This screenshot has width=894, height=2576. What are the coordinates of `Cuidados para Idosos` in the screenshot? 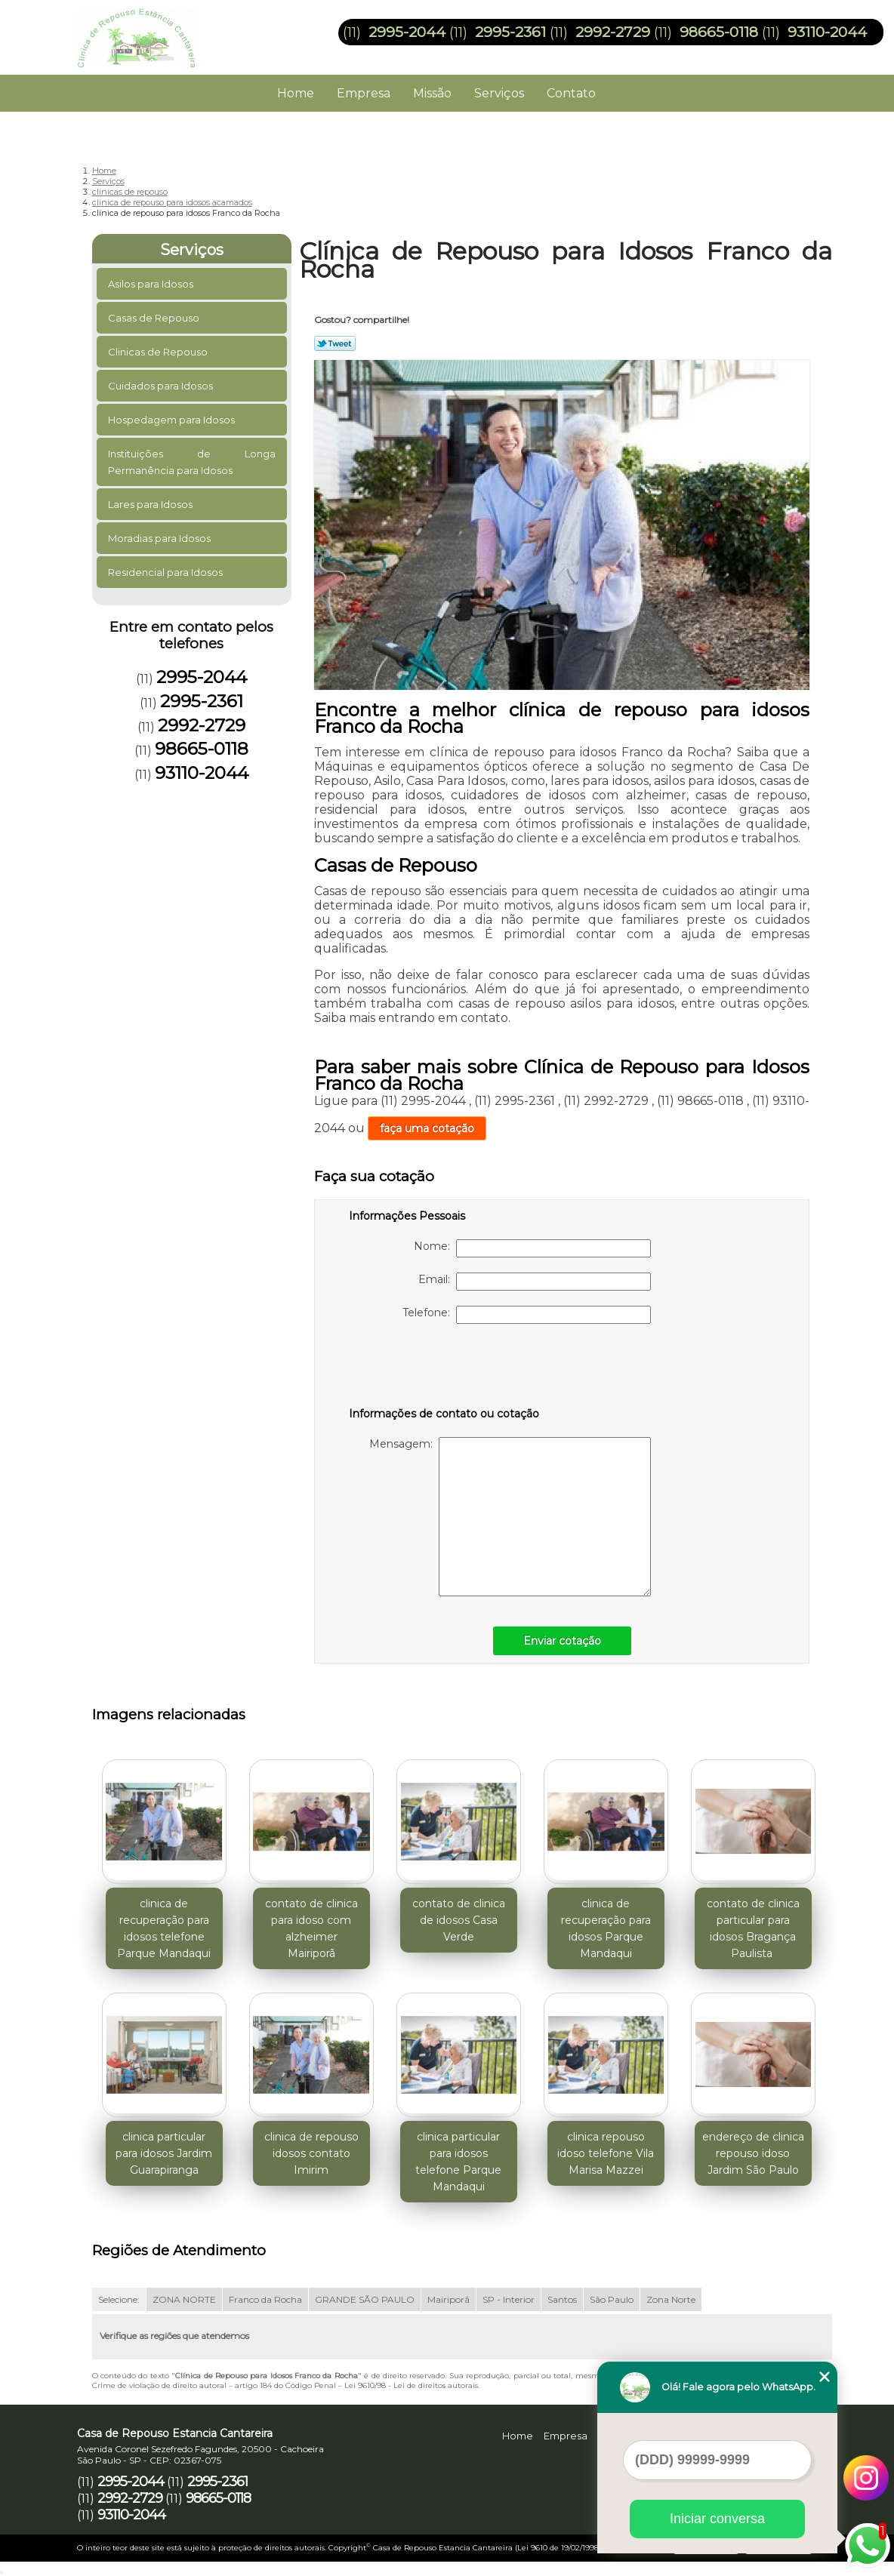 It's located at (161, 386).